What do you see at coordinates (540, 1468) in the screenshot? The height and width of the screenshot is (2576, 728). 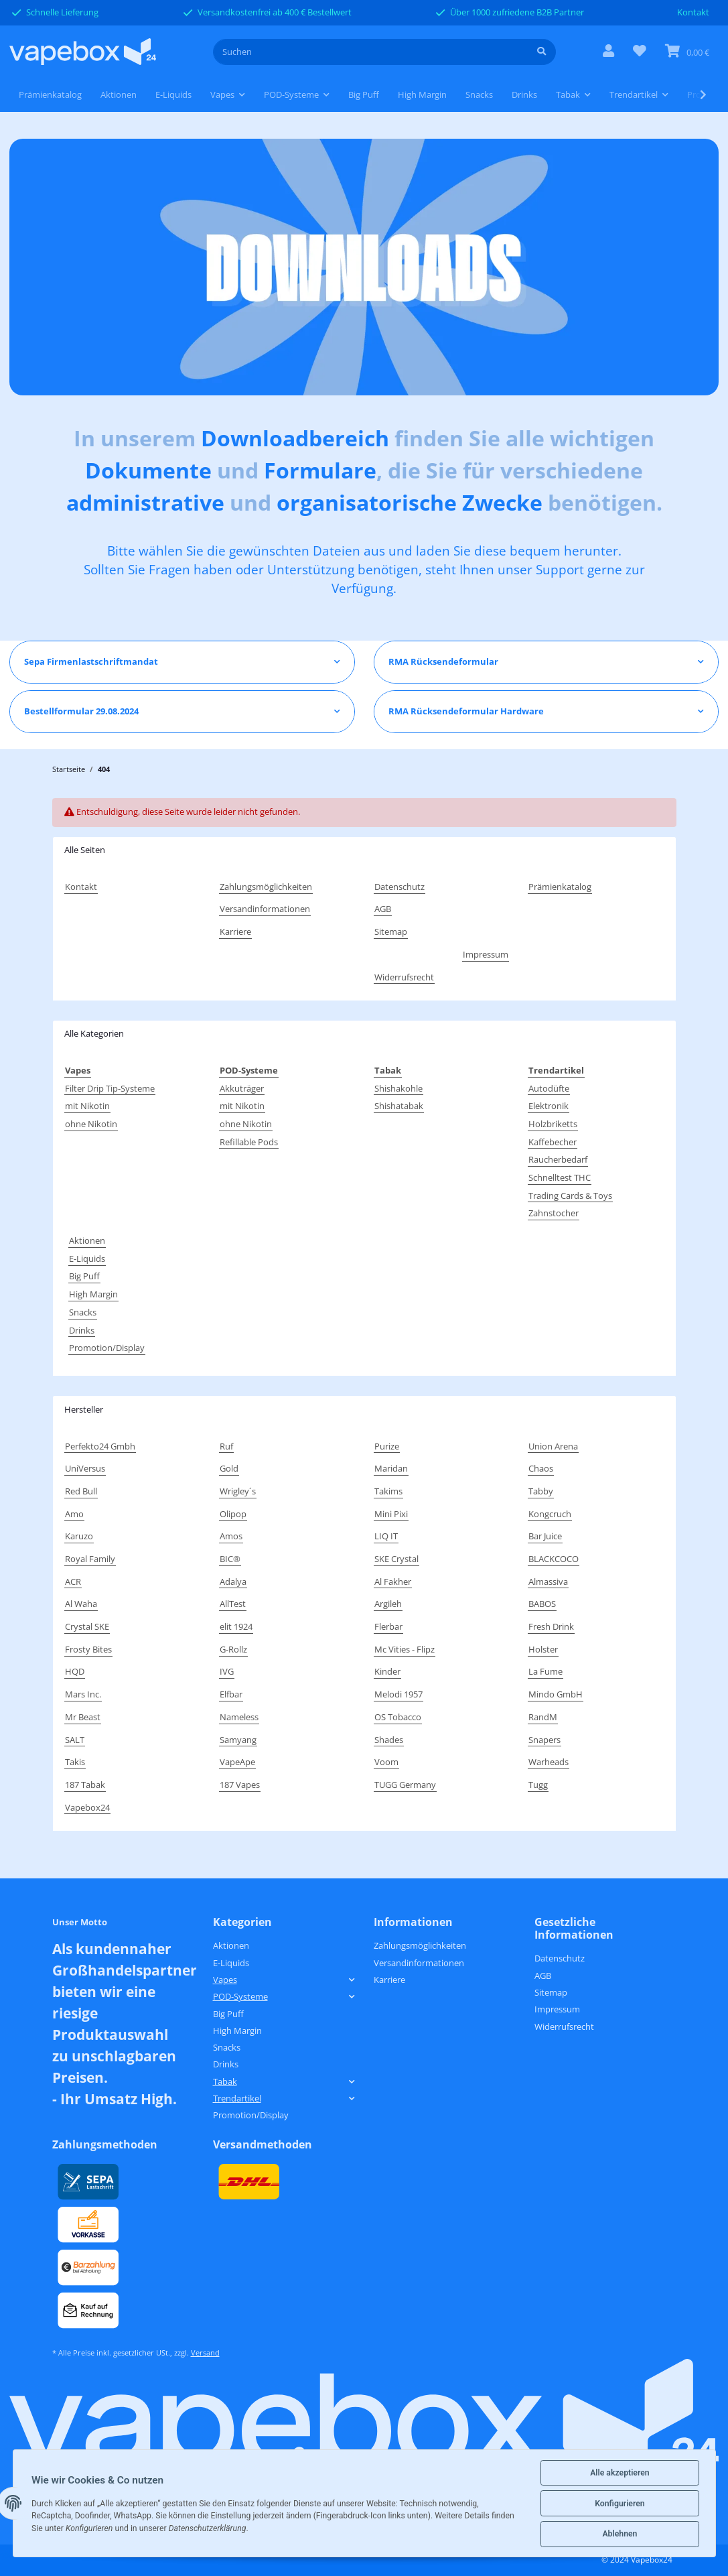 I see `Chaos` at bounding box center [540, 1468].